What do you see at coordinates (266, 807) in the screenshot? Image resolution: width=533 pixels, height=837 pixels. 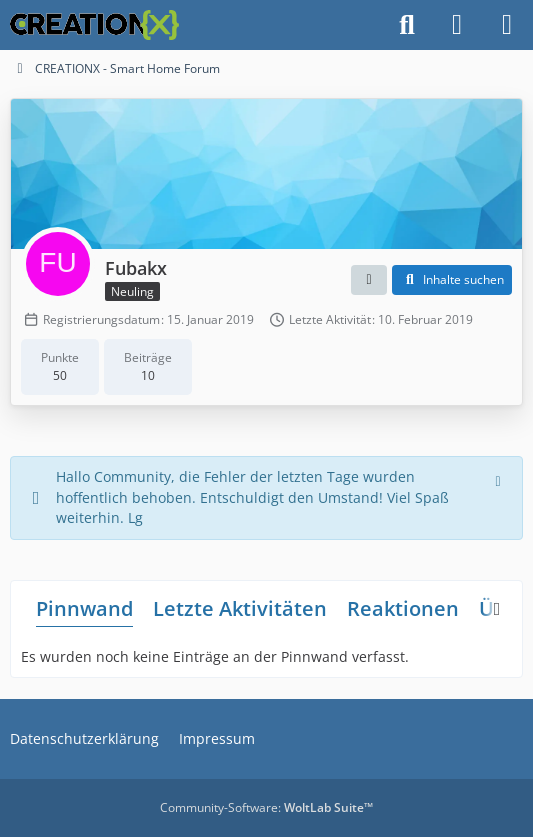 I see `Community-Software:` at bounding box center [266, 807].